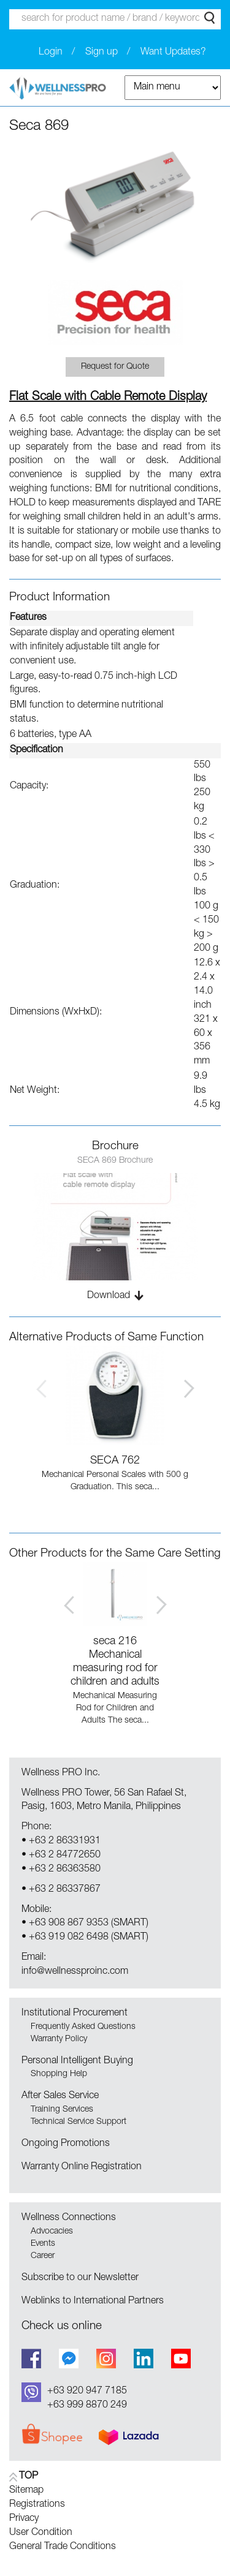 The height and width of the screenshot is (2576, 230). I want to click on User Condition, so click(40, 2533).